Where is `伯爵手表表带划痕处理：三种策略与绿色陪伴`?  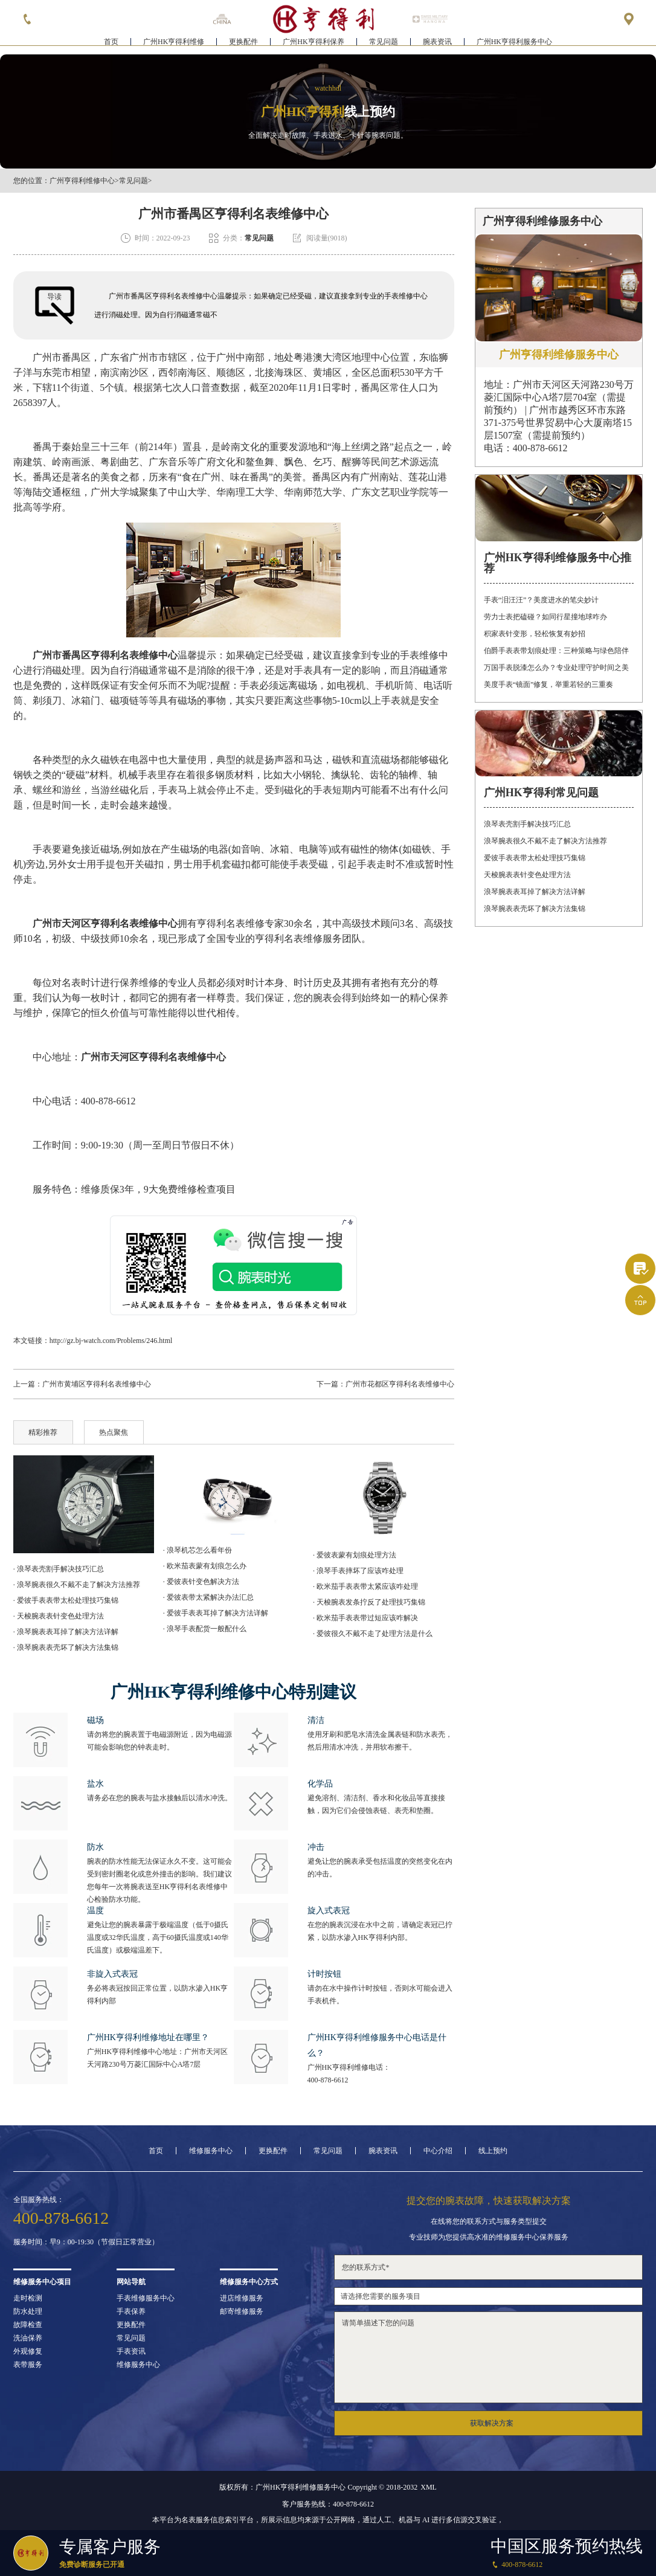
伯爵手表表带划痕处理：三种策略与绿色陪伴 is located at coordinates (556, 650).